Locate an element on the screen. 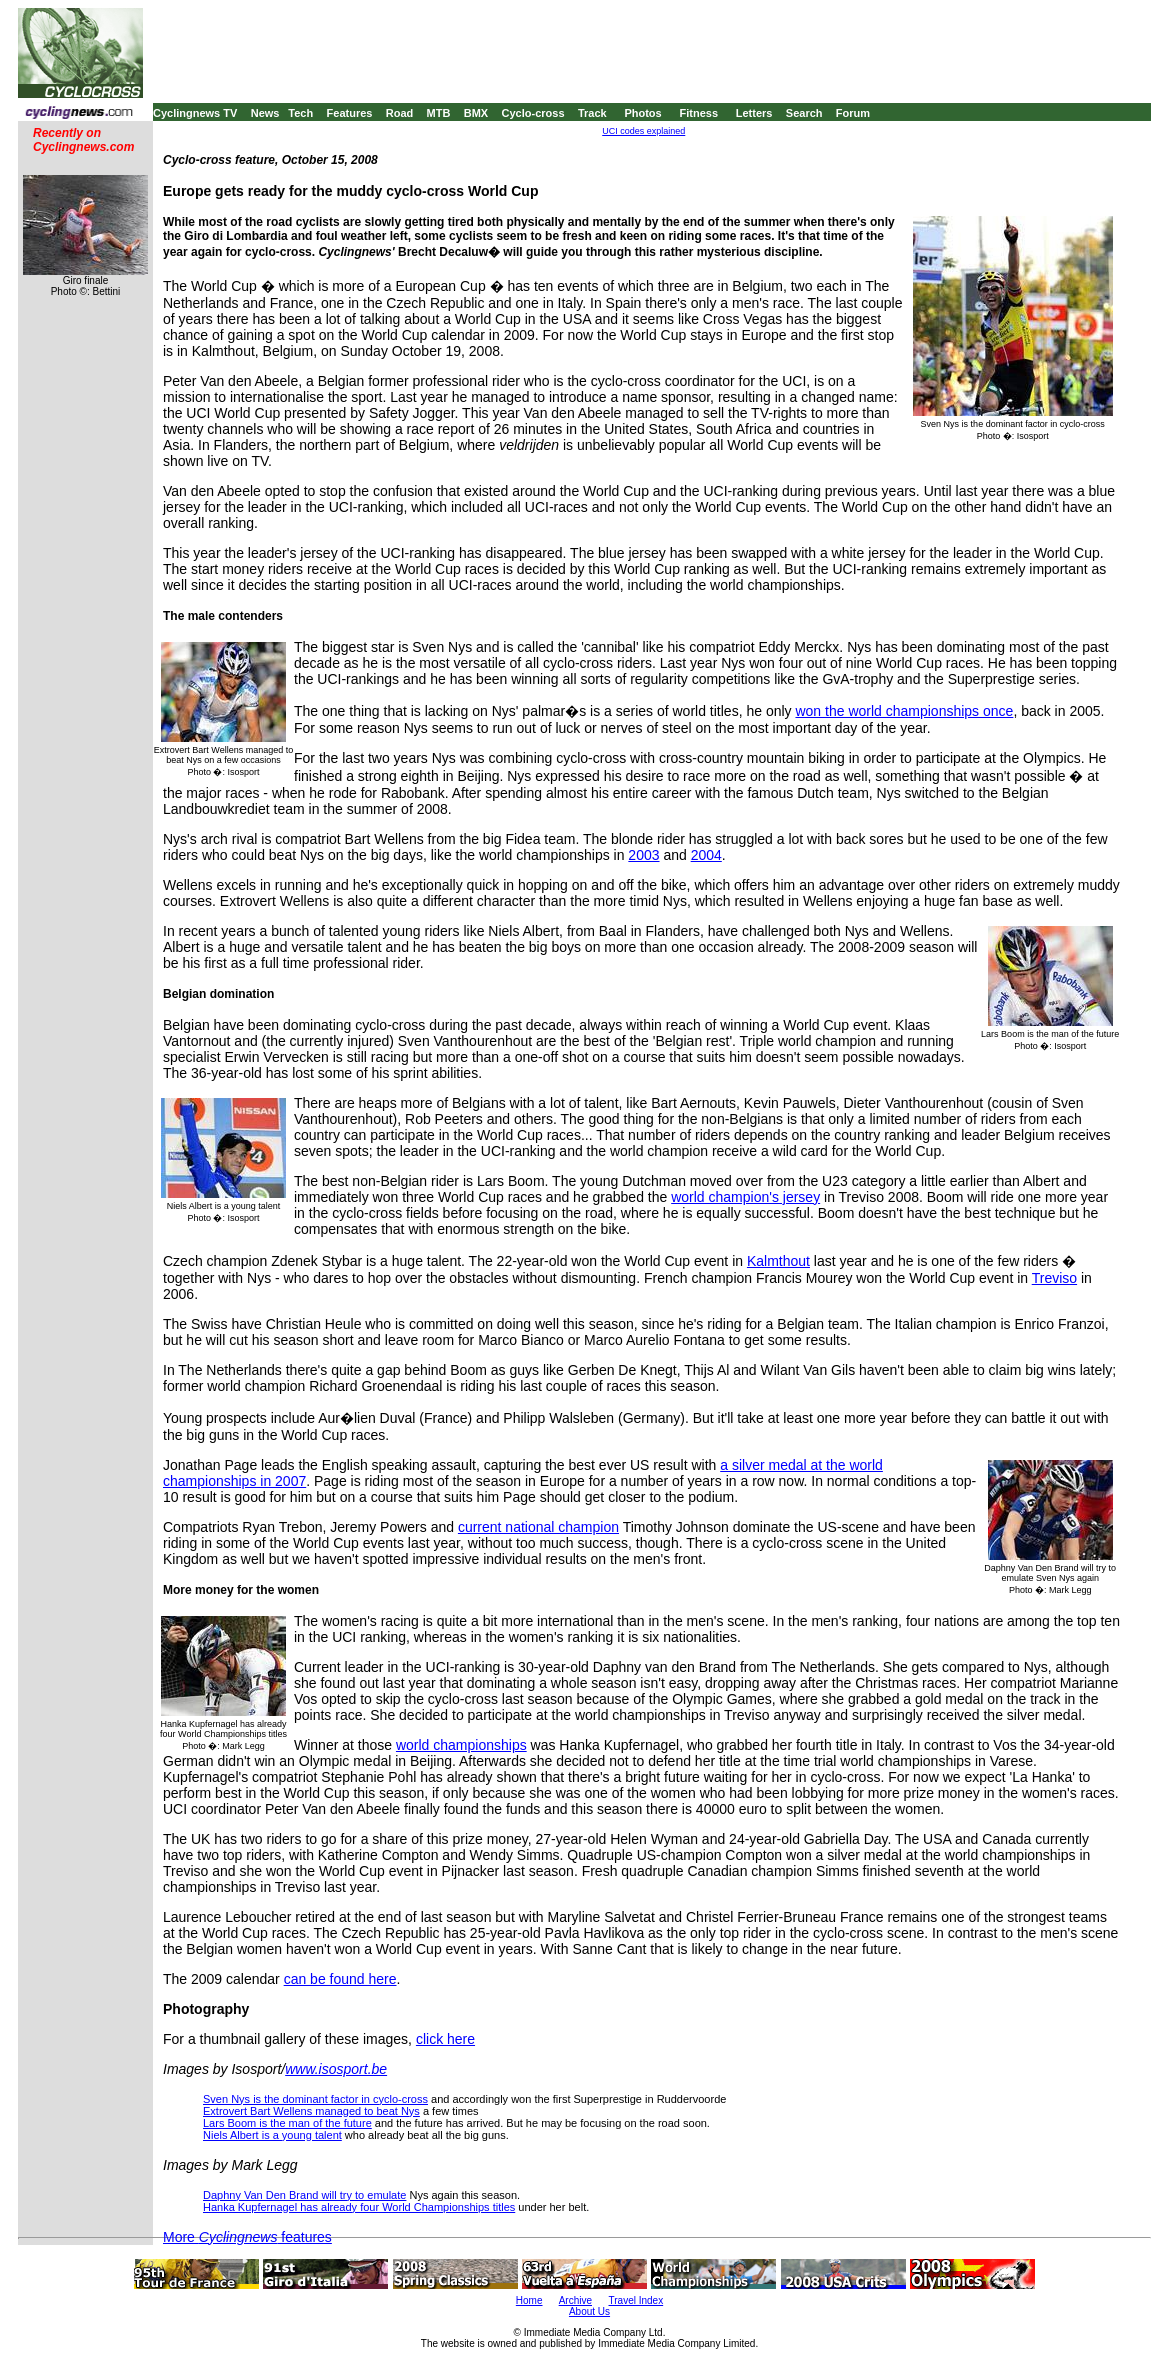  current national champion is located at coordinates (538, 1527).